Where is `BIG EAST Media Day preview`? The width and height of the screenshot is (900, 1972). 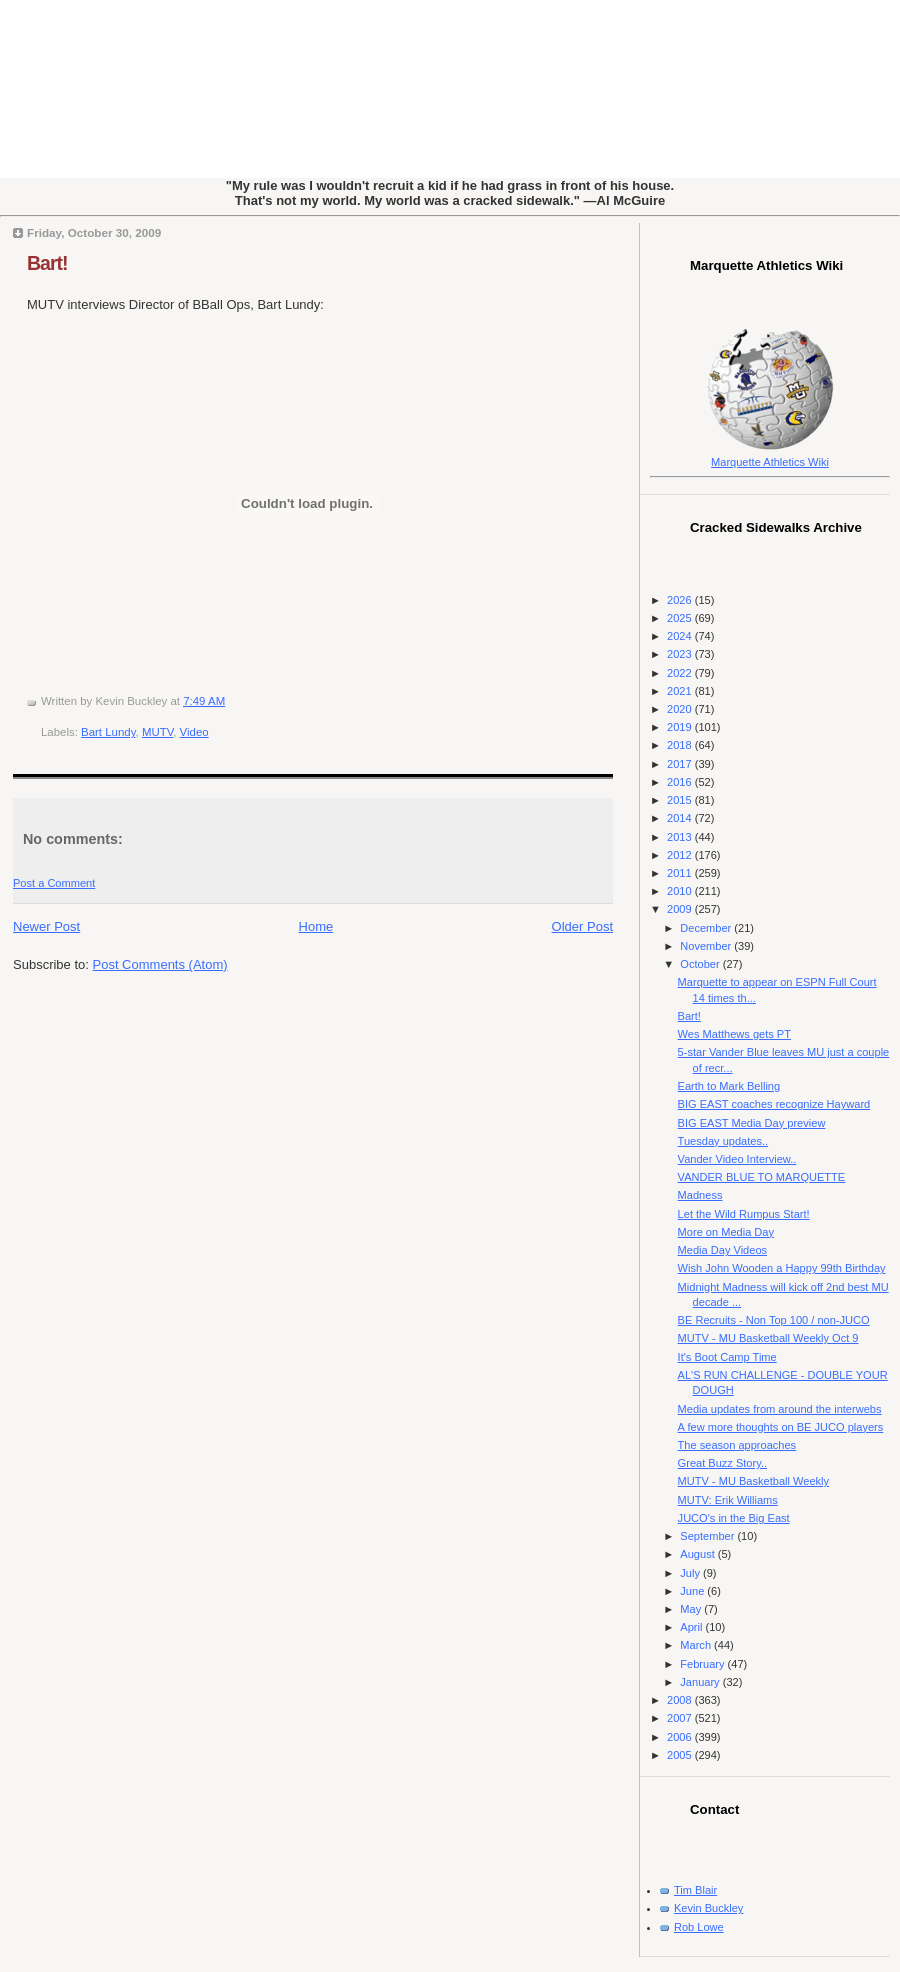 BIG EAST Media Day preview is located at coordinates (752, 1123).